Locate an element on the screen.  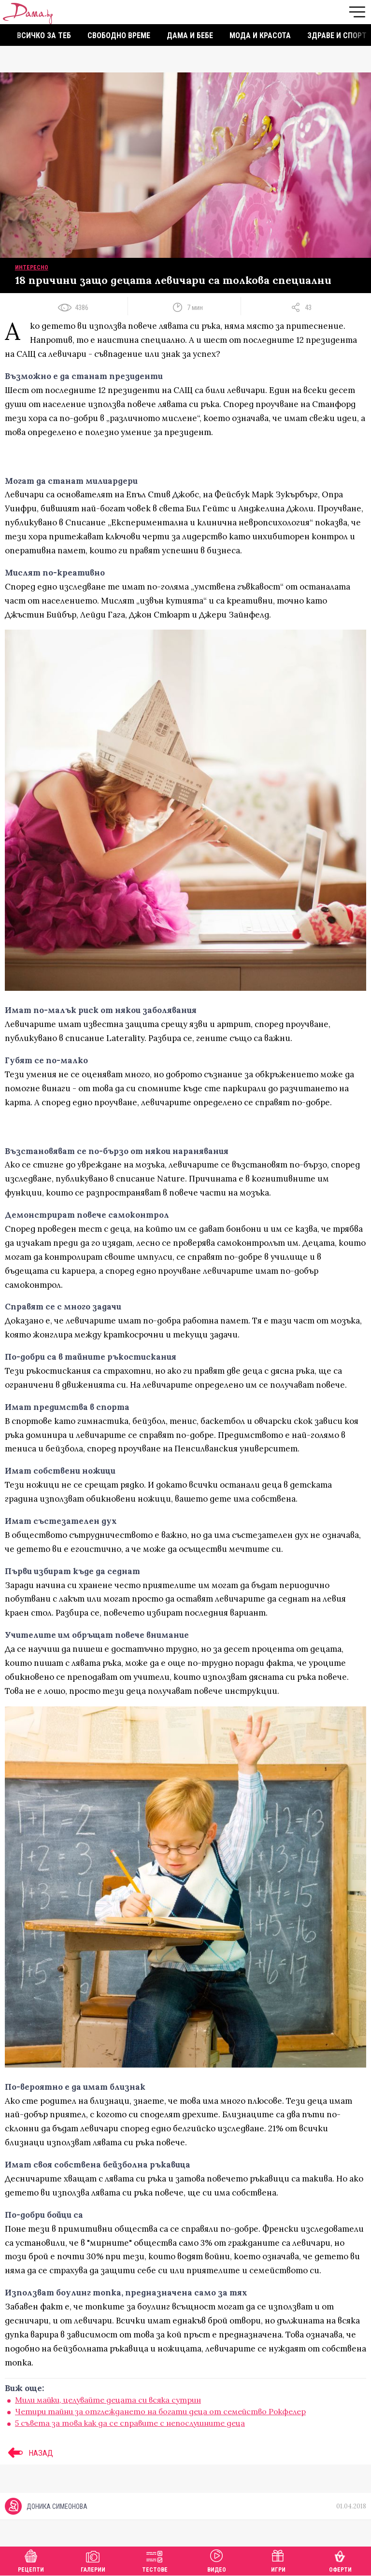
Свободно време is located at coordinates (118, 35).